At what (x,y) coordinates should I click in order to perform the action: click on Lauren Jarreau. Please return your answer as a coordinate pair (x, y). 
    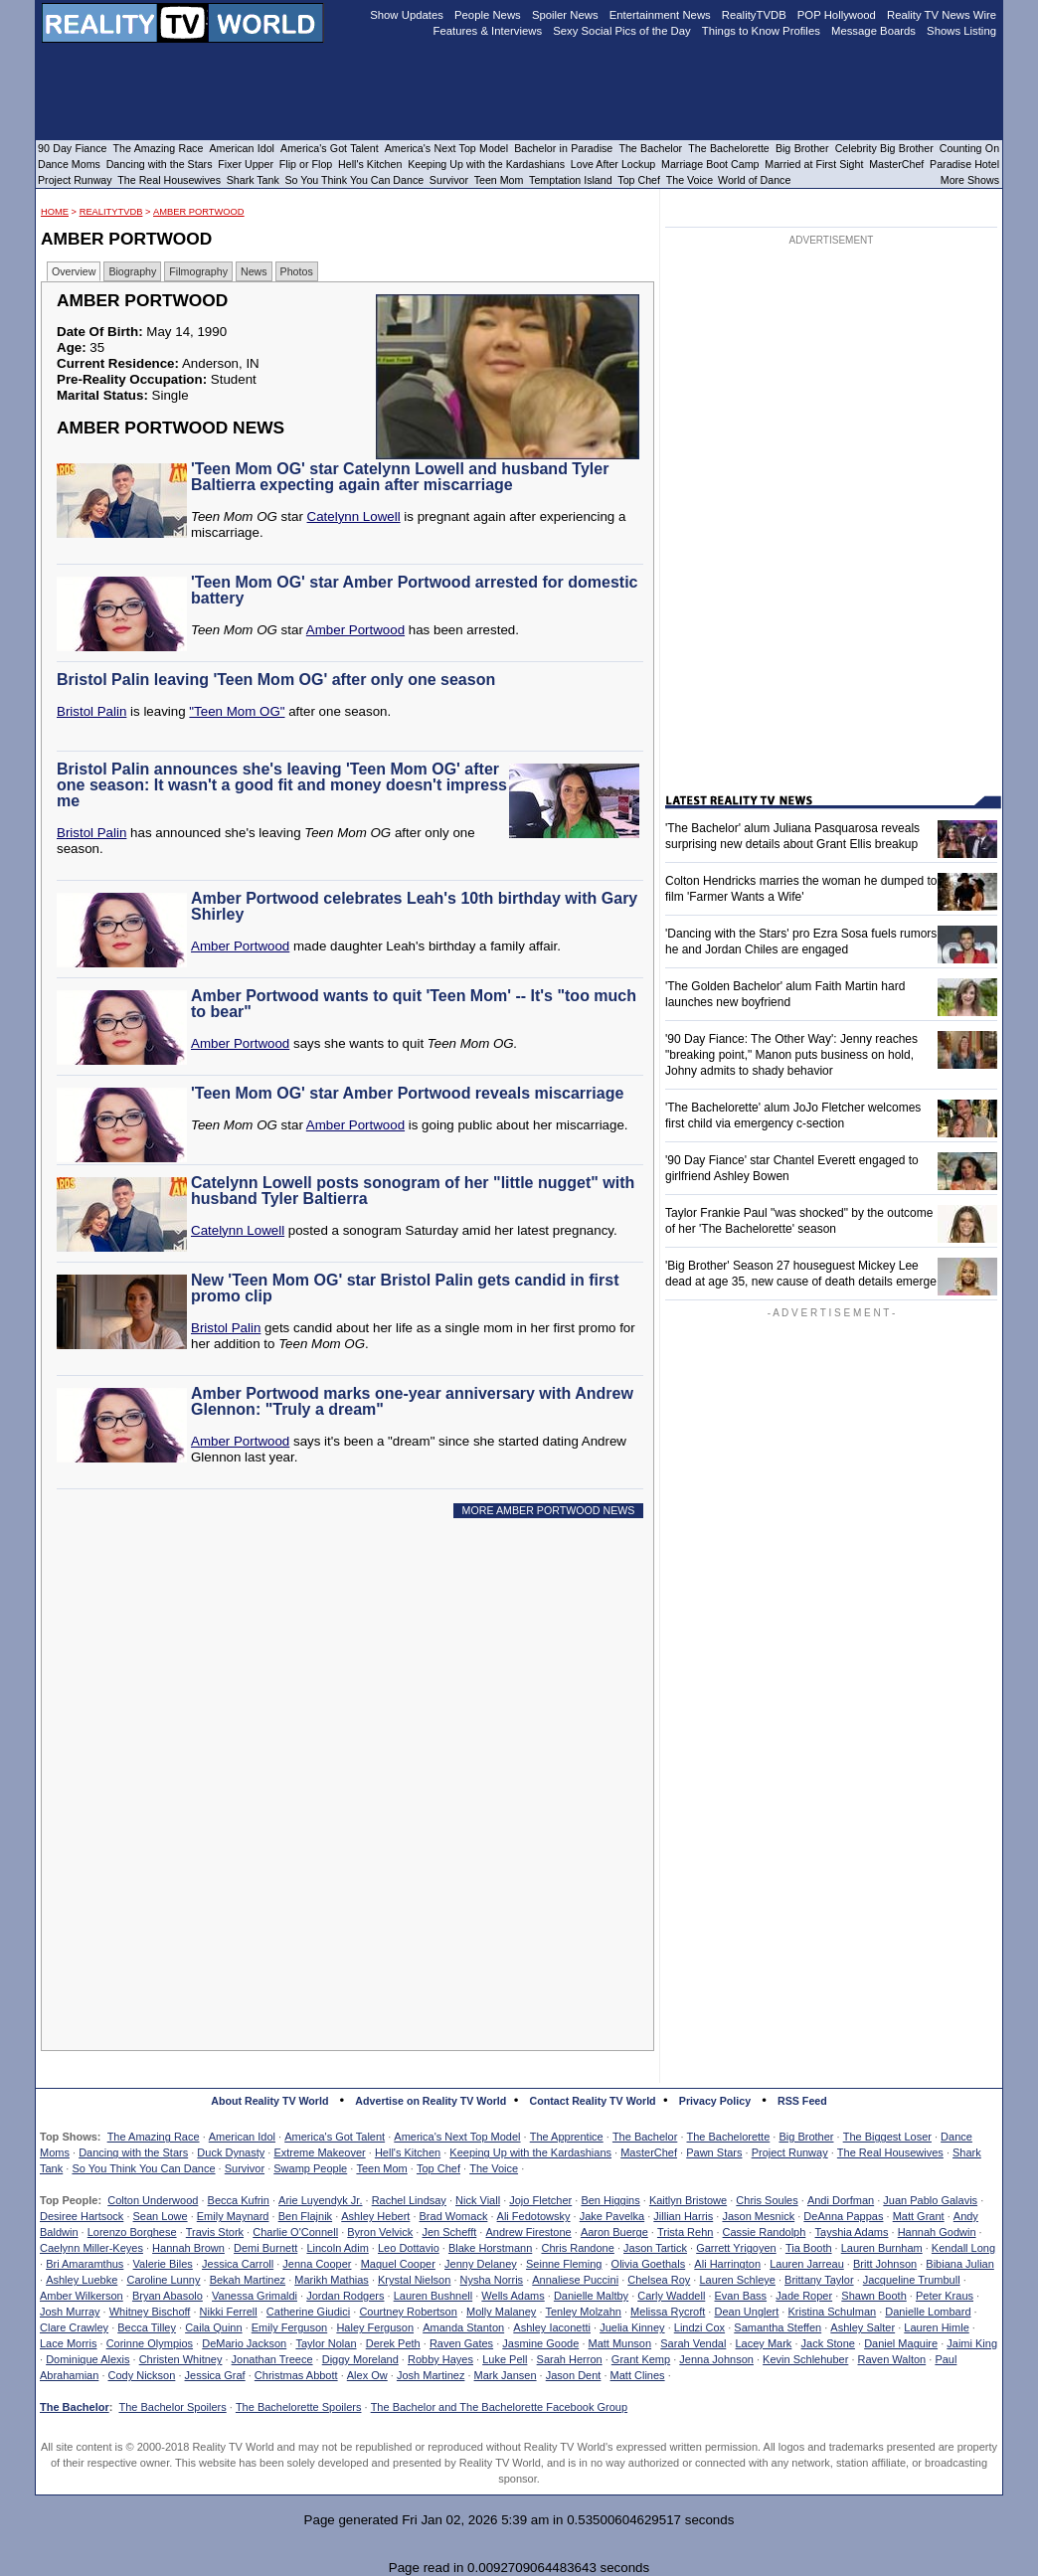
    Looking at the image, I should click on (807, 2264).